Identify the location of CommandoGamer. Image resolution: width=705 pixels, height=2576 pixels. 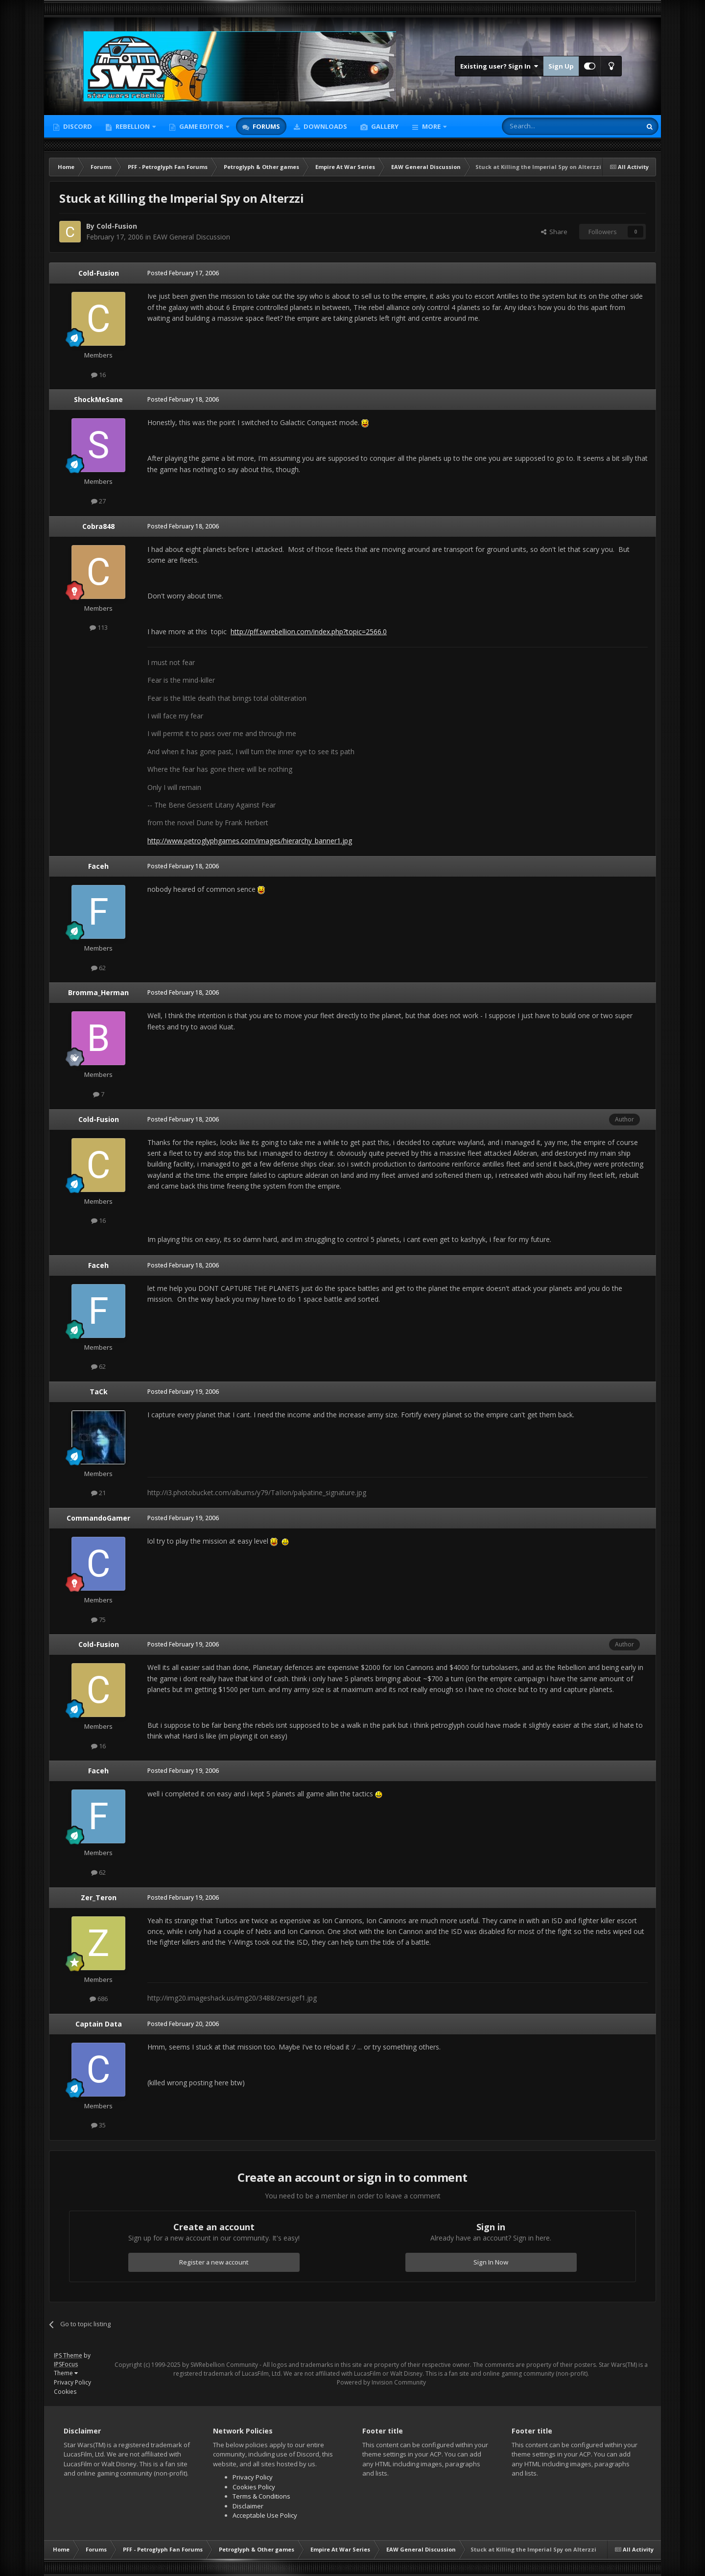
(98, 1518).